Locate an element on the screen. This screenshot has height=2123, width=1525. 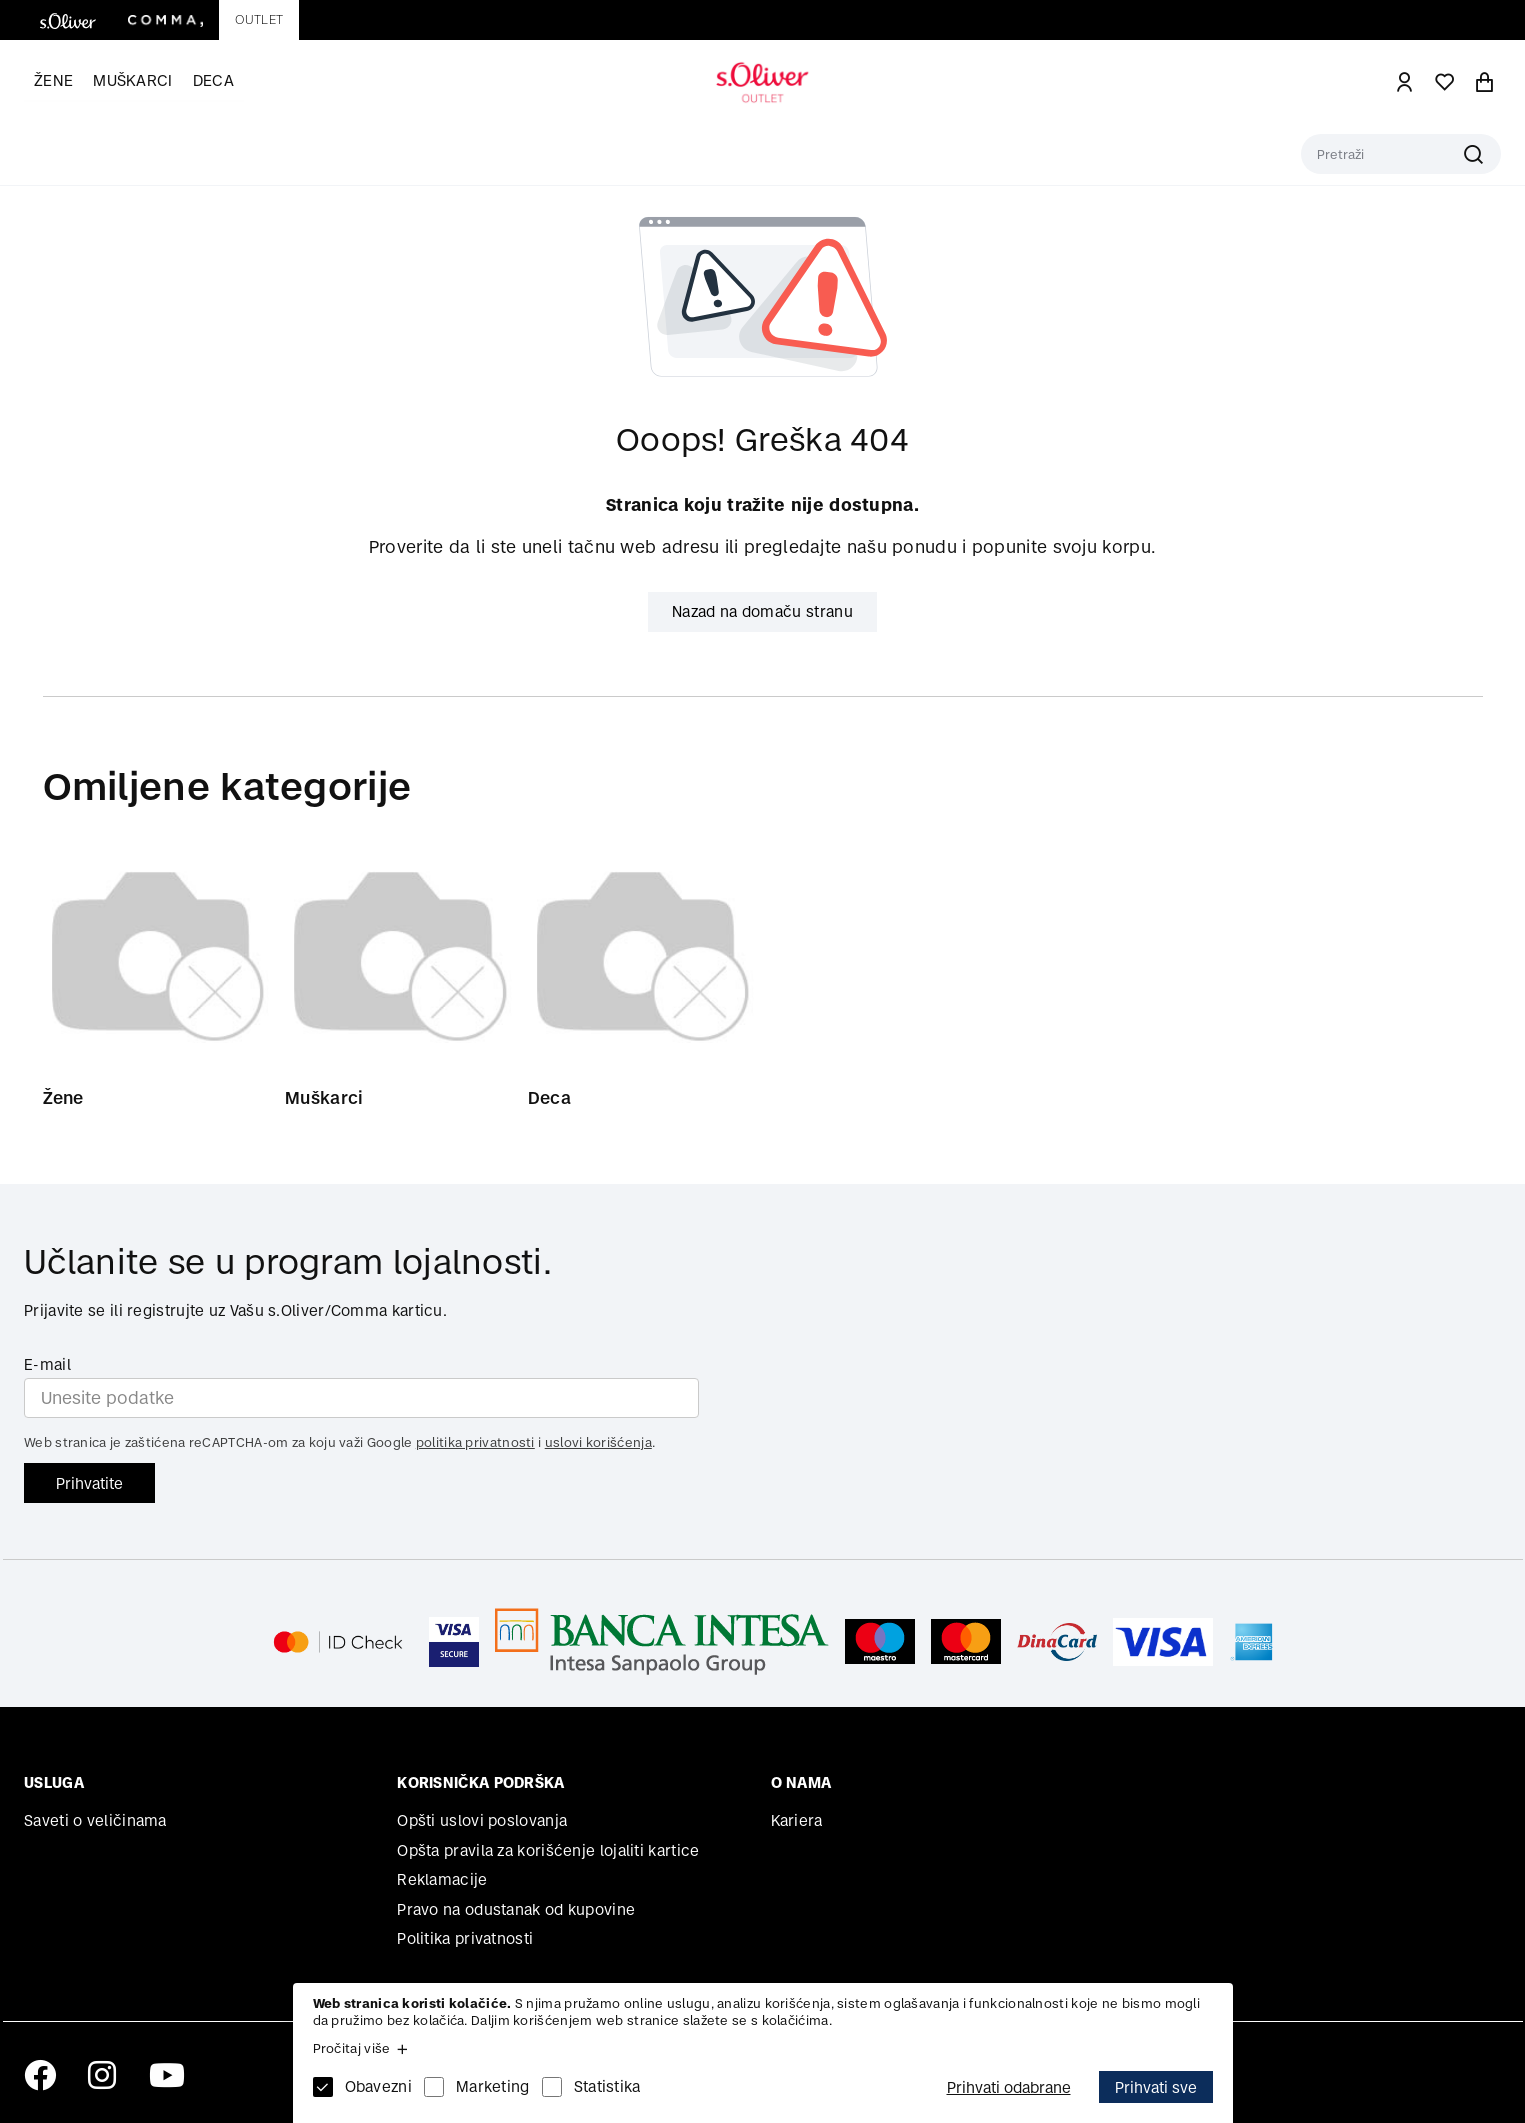
Pravo na odustanak od kupovine is located at coordinates (516, 1909).